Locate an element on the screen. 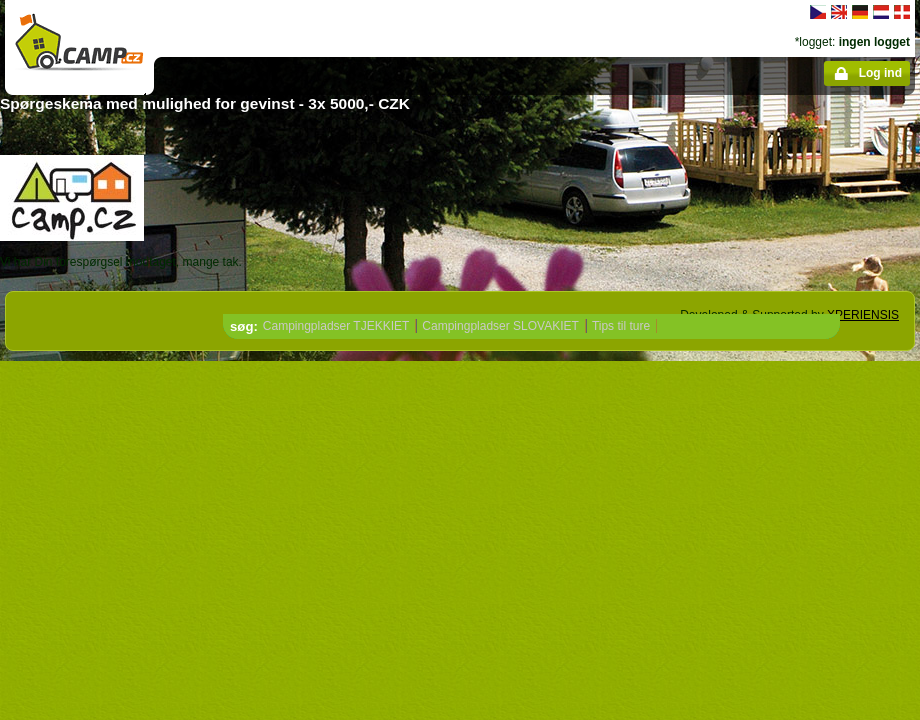  Campingpladser SLOVAKIET is located at coordinates (500, 326).